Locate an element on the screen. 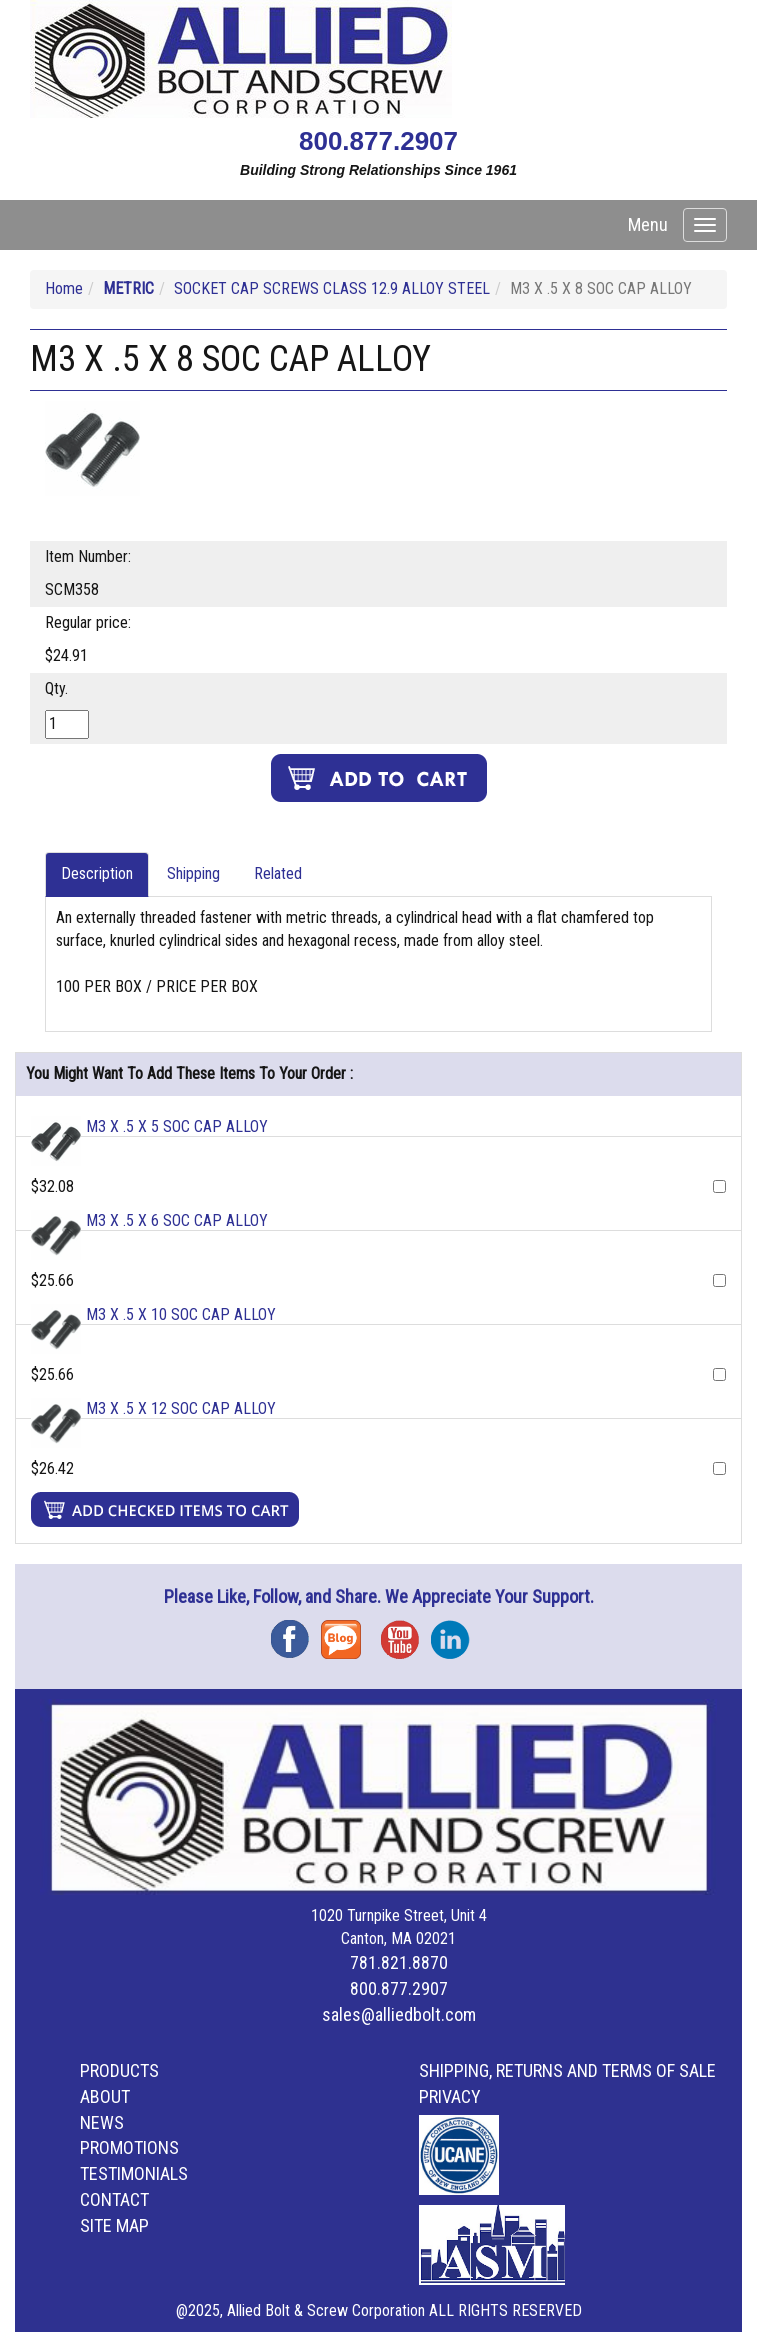  Site Map is located at coordinates (114, 2225).